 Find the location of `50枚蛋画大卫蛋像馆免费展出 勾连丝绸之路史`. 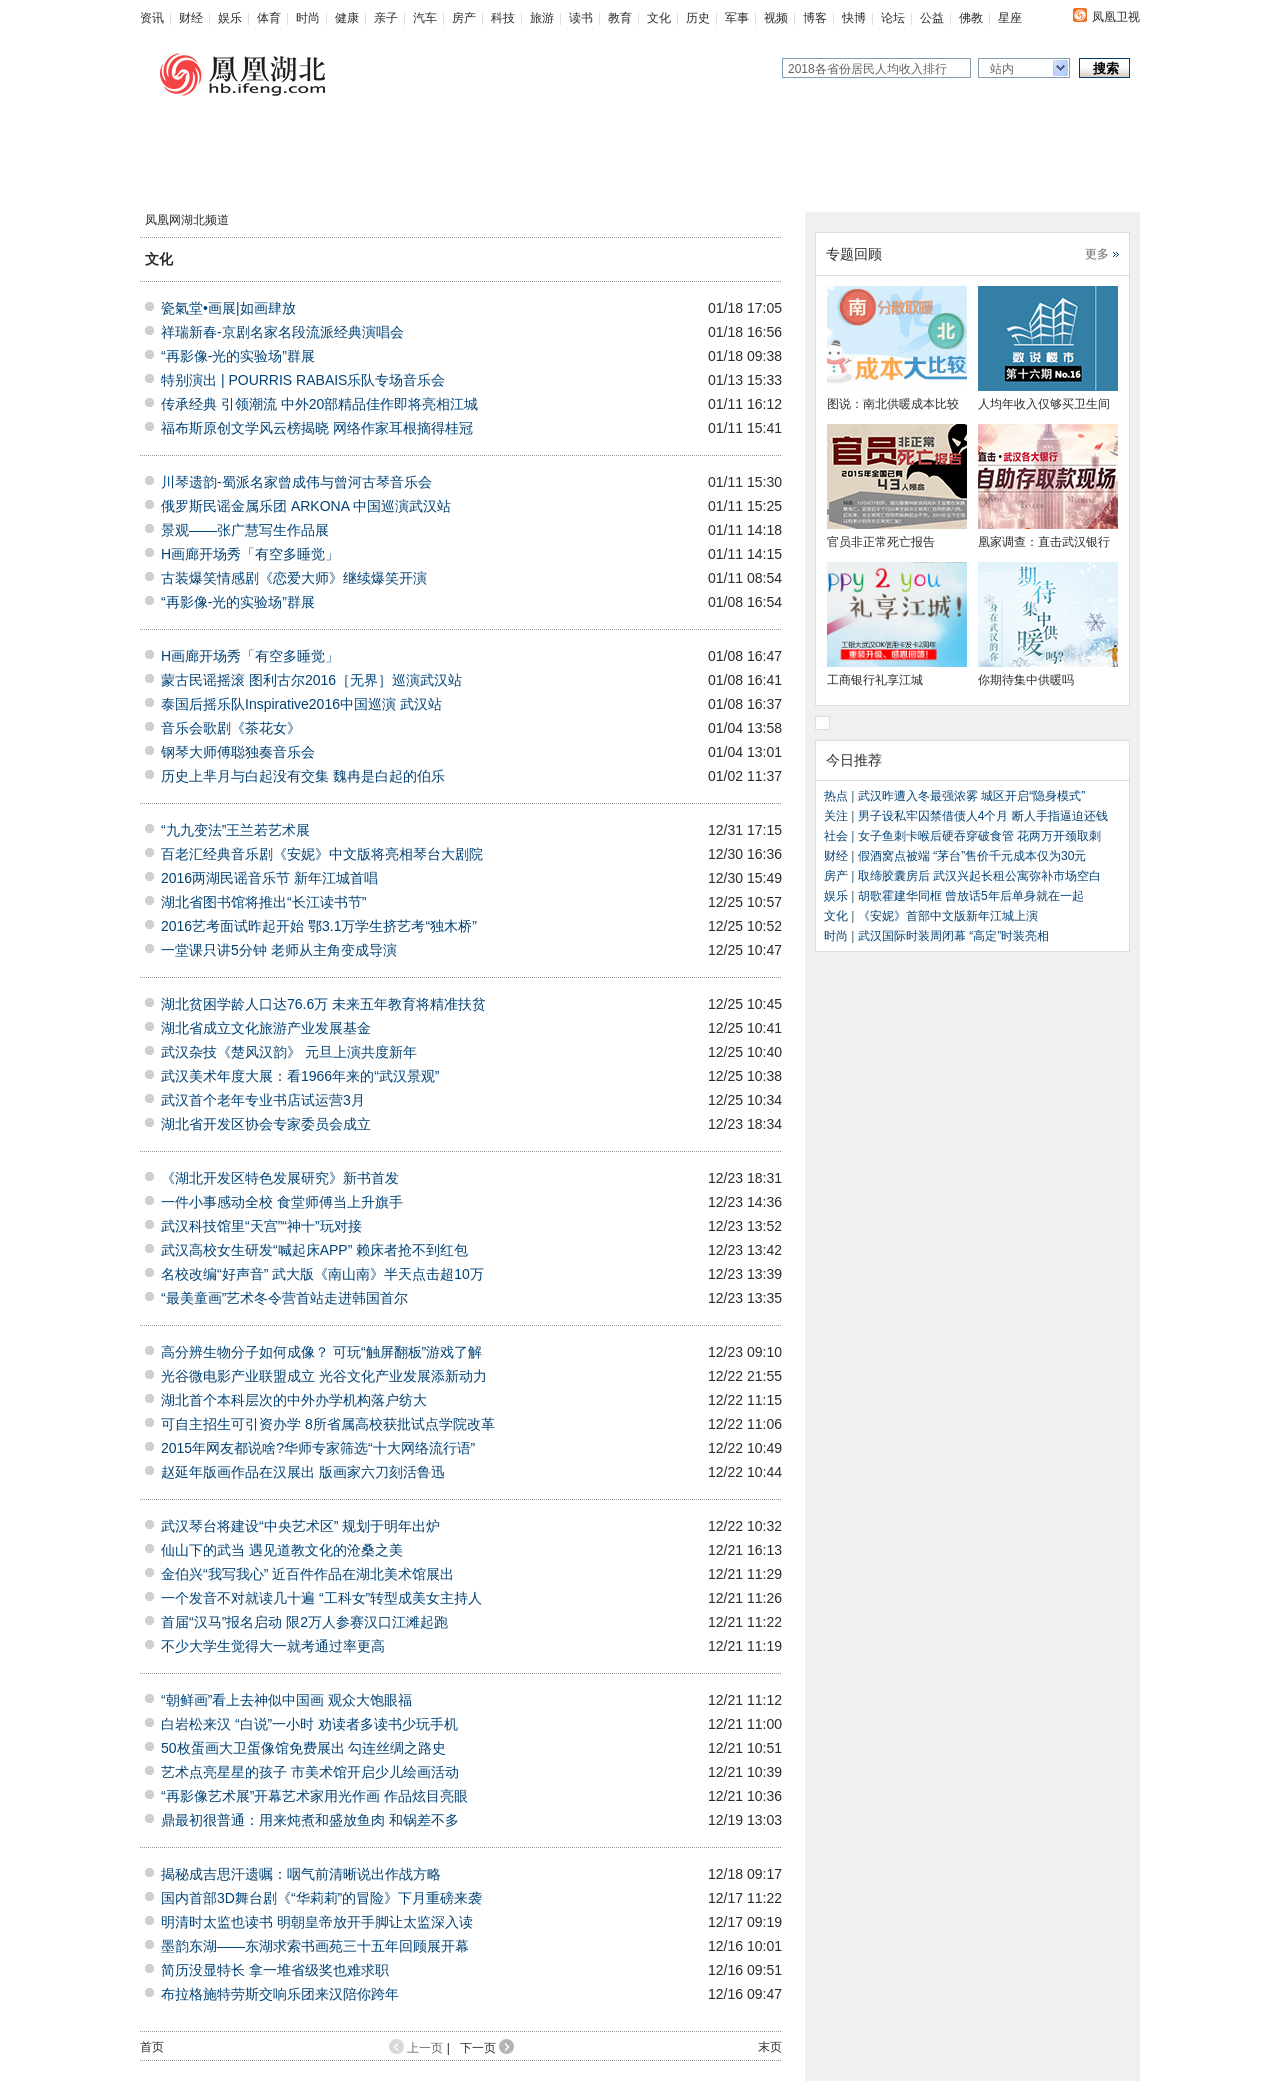

50枚蛋画大卫蛋像馆免费展出 勾连丝绸之路史 is located at coordinates (303, 1748).